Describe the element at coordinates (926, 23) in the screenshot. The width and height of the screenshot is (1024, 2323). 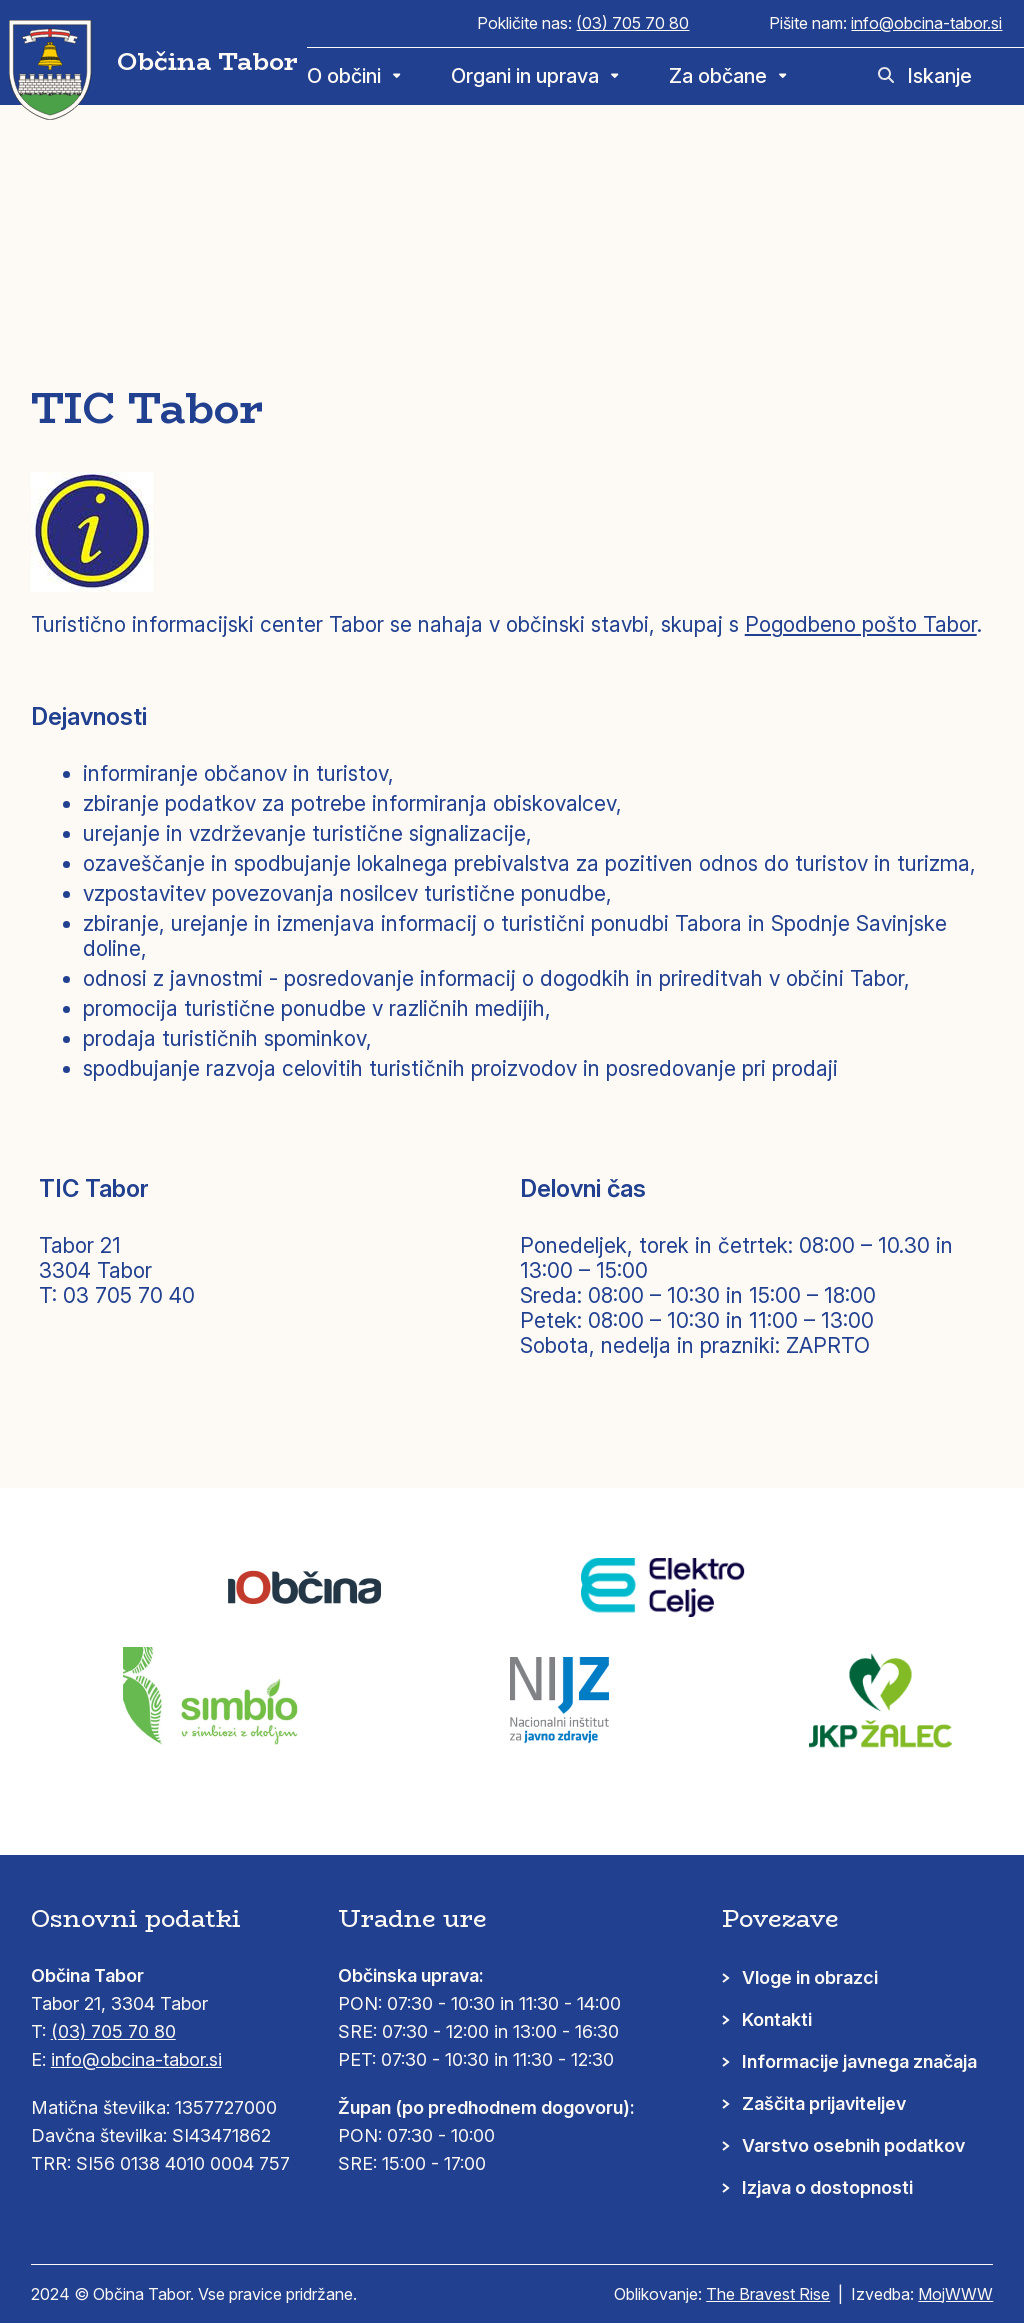
I see `info@obcina-tabor.si` at that location.